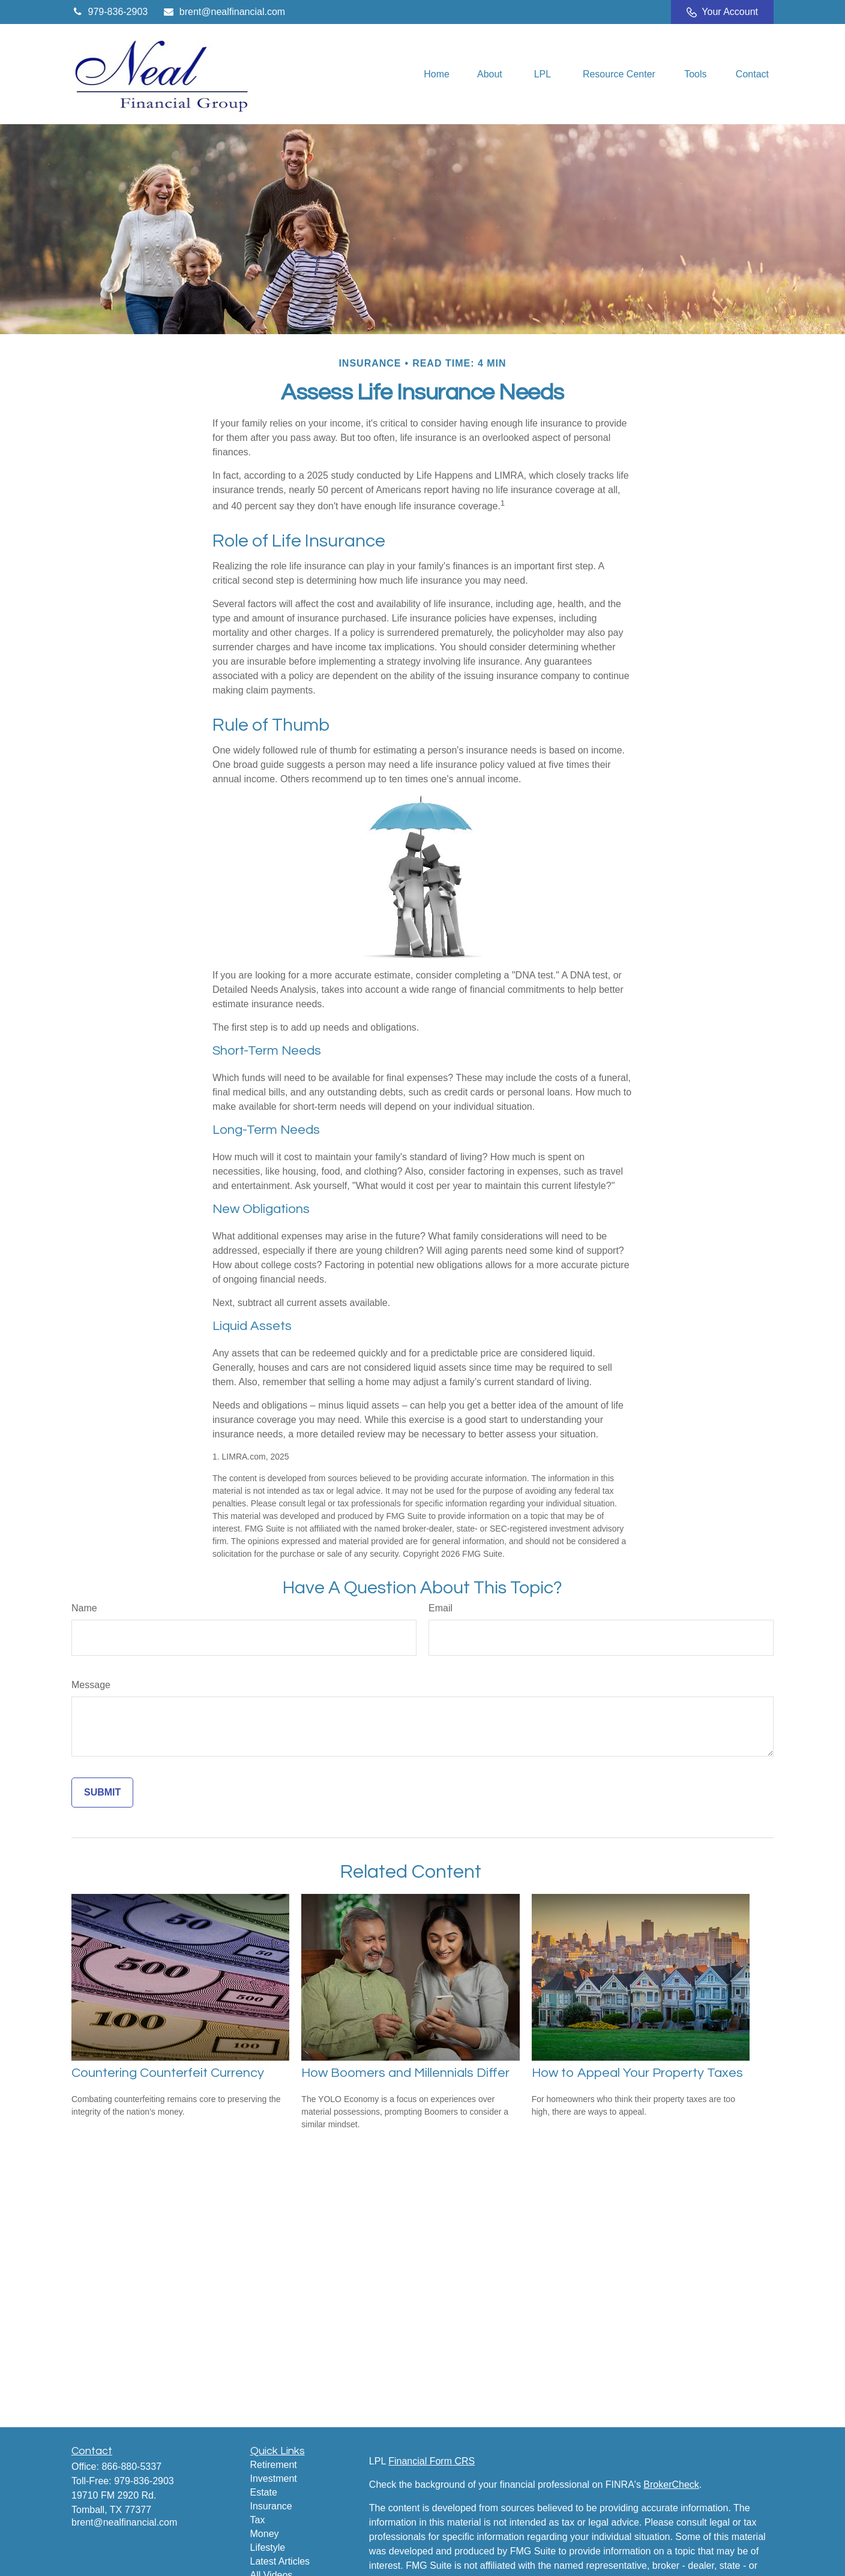 This screenshot has height=2576, width=845. Describe the element at coordinates (257, 2520) in the screenshot. I see `Tax` at that location.